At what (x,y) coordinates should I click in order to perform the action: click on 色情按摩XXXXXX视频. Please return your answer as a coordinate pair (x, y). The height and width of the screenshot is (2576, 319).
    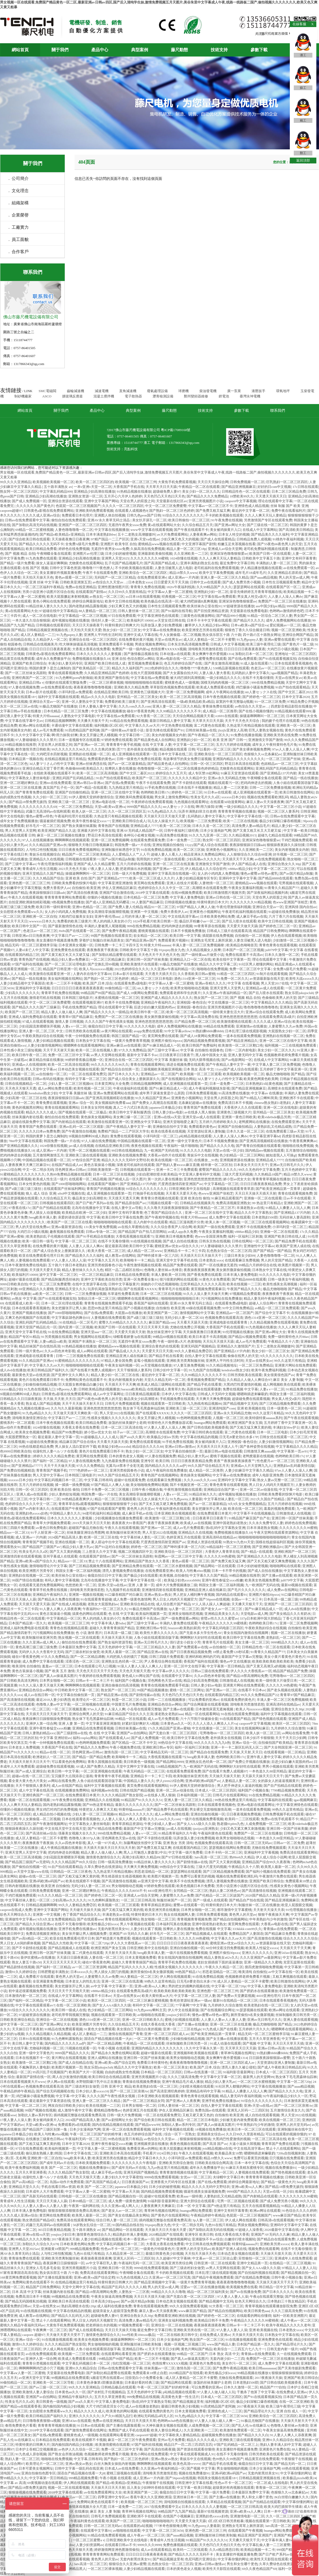
    Looking at the image, I should click on (168, 649).